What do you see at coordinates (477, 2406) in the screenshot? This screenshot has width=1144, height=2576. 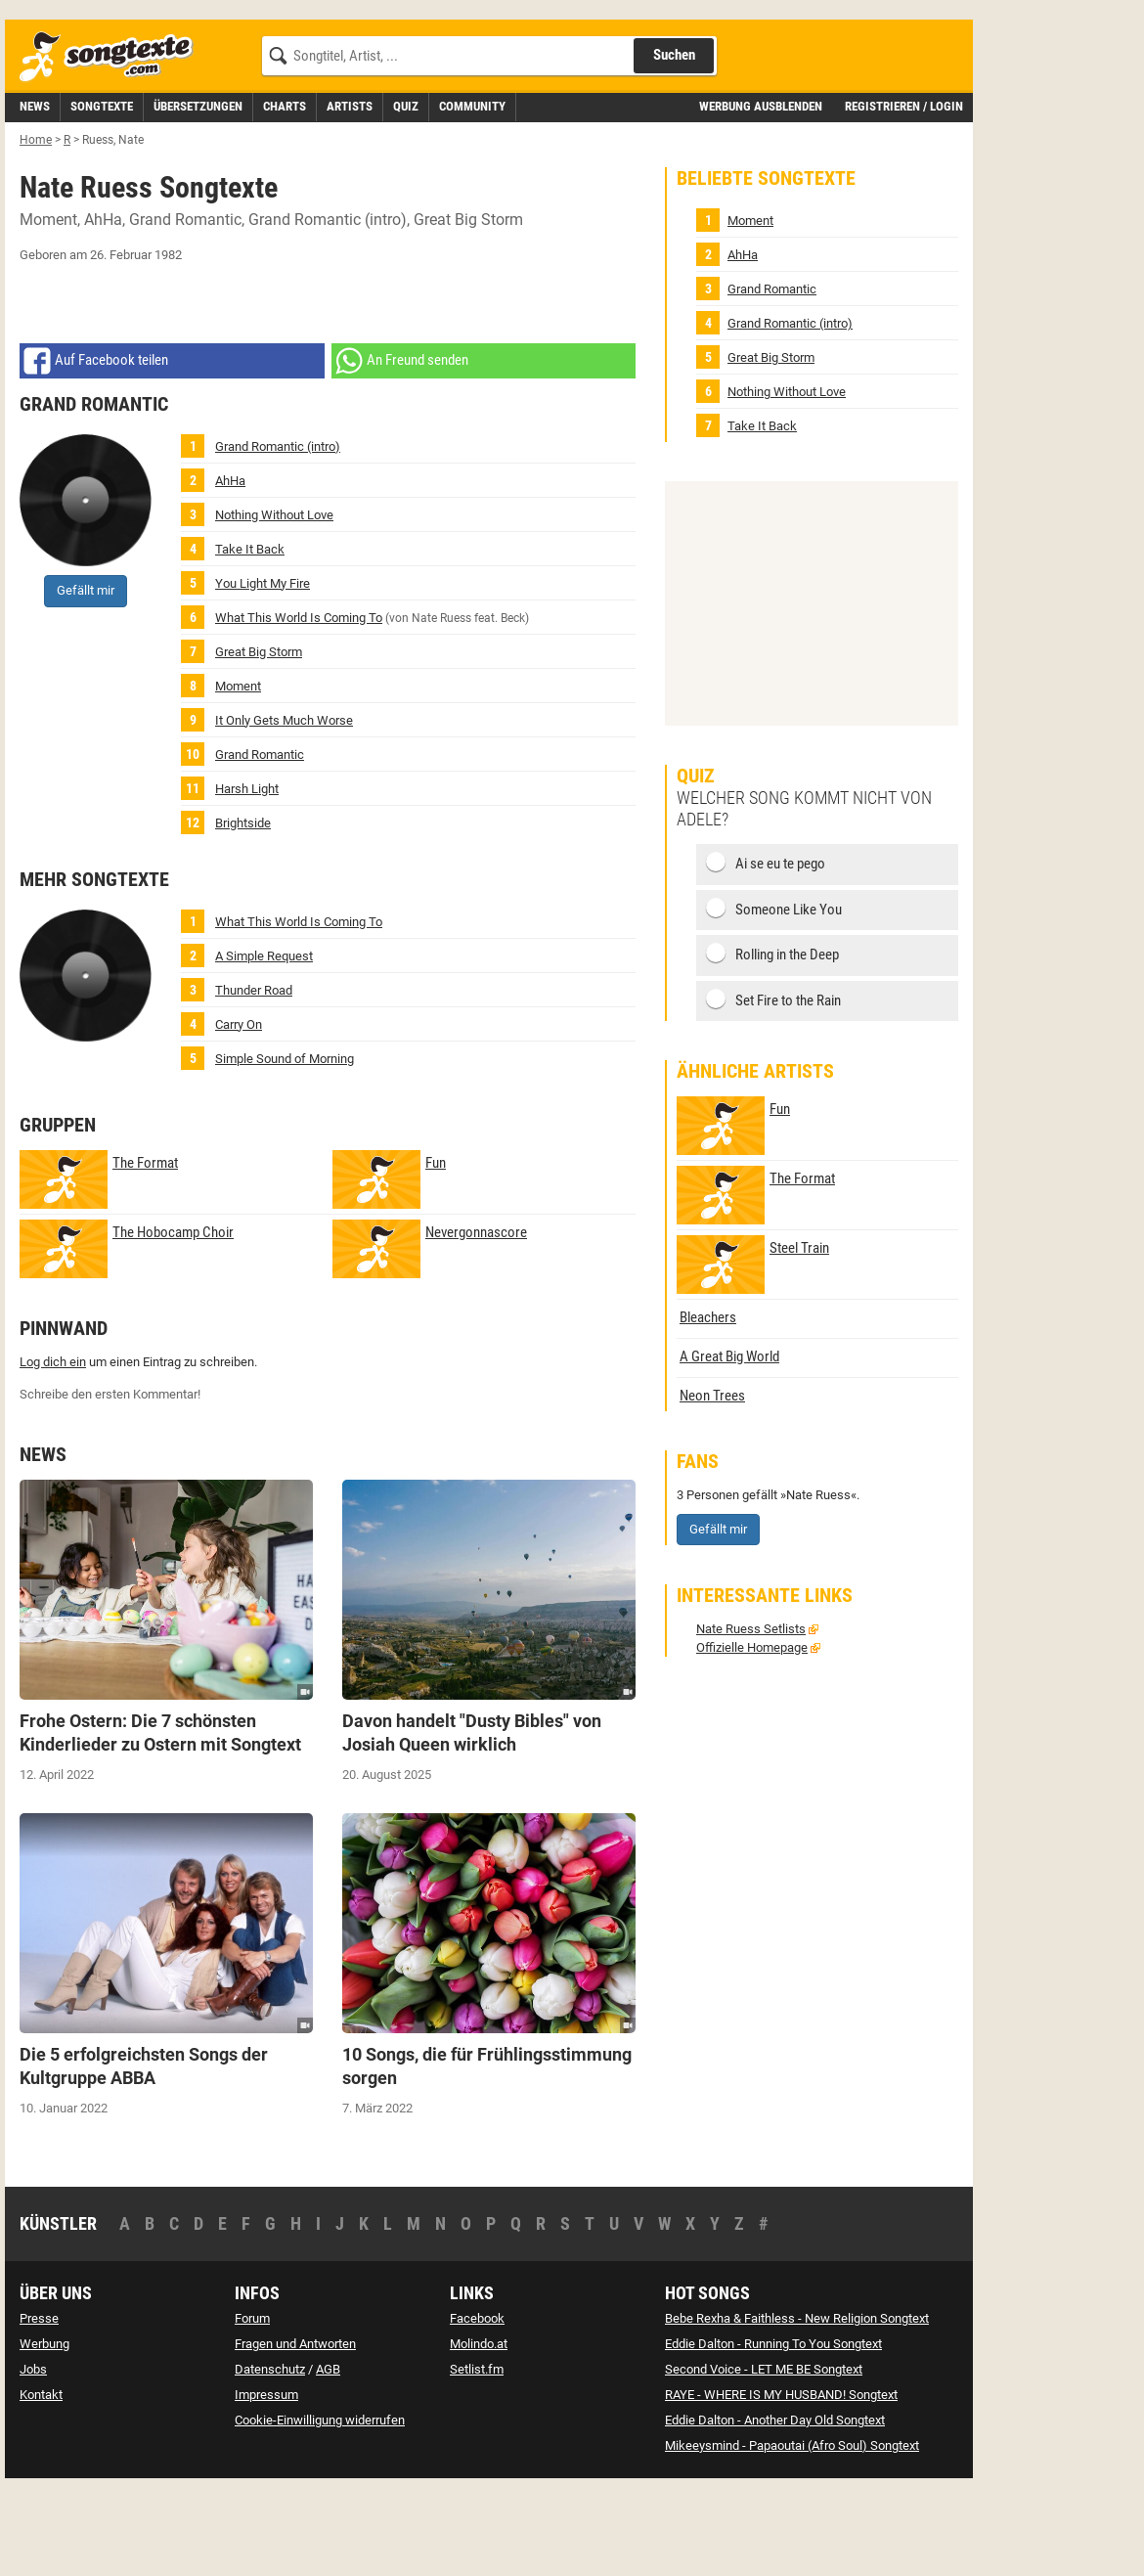 I see `Facebook` at bounding box center [477, 2406].